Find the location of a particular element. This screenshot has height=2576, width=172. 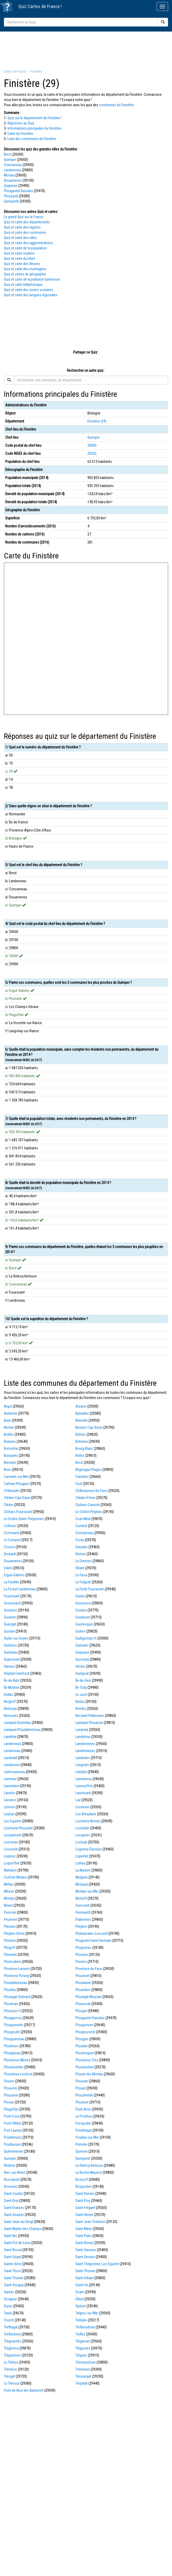

Le Tréhou is located at coordinates (11, 2362).